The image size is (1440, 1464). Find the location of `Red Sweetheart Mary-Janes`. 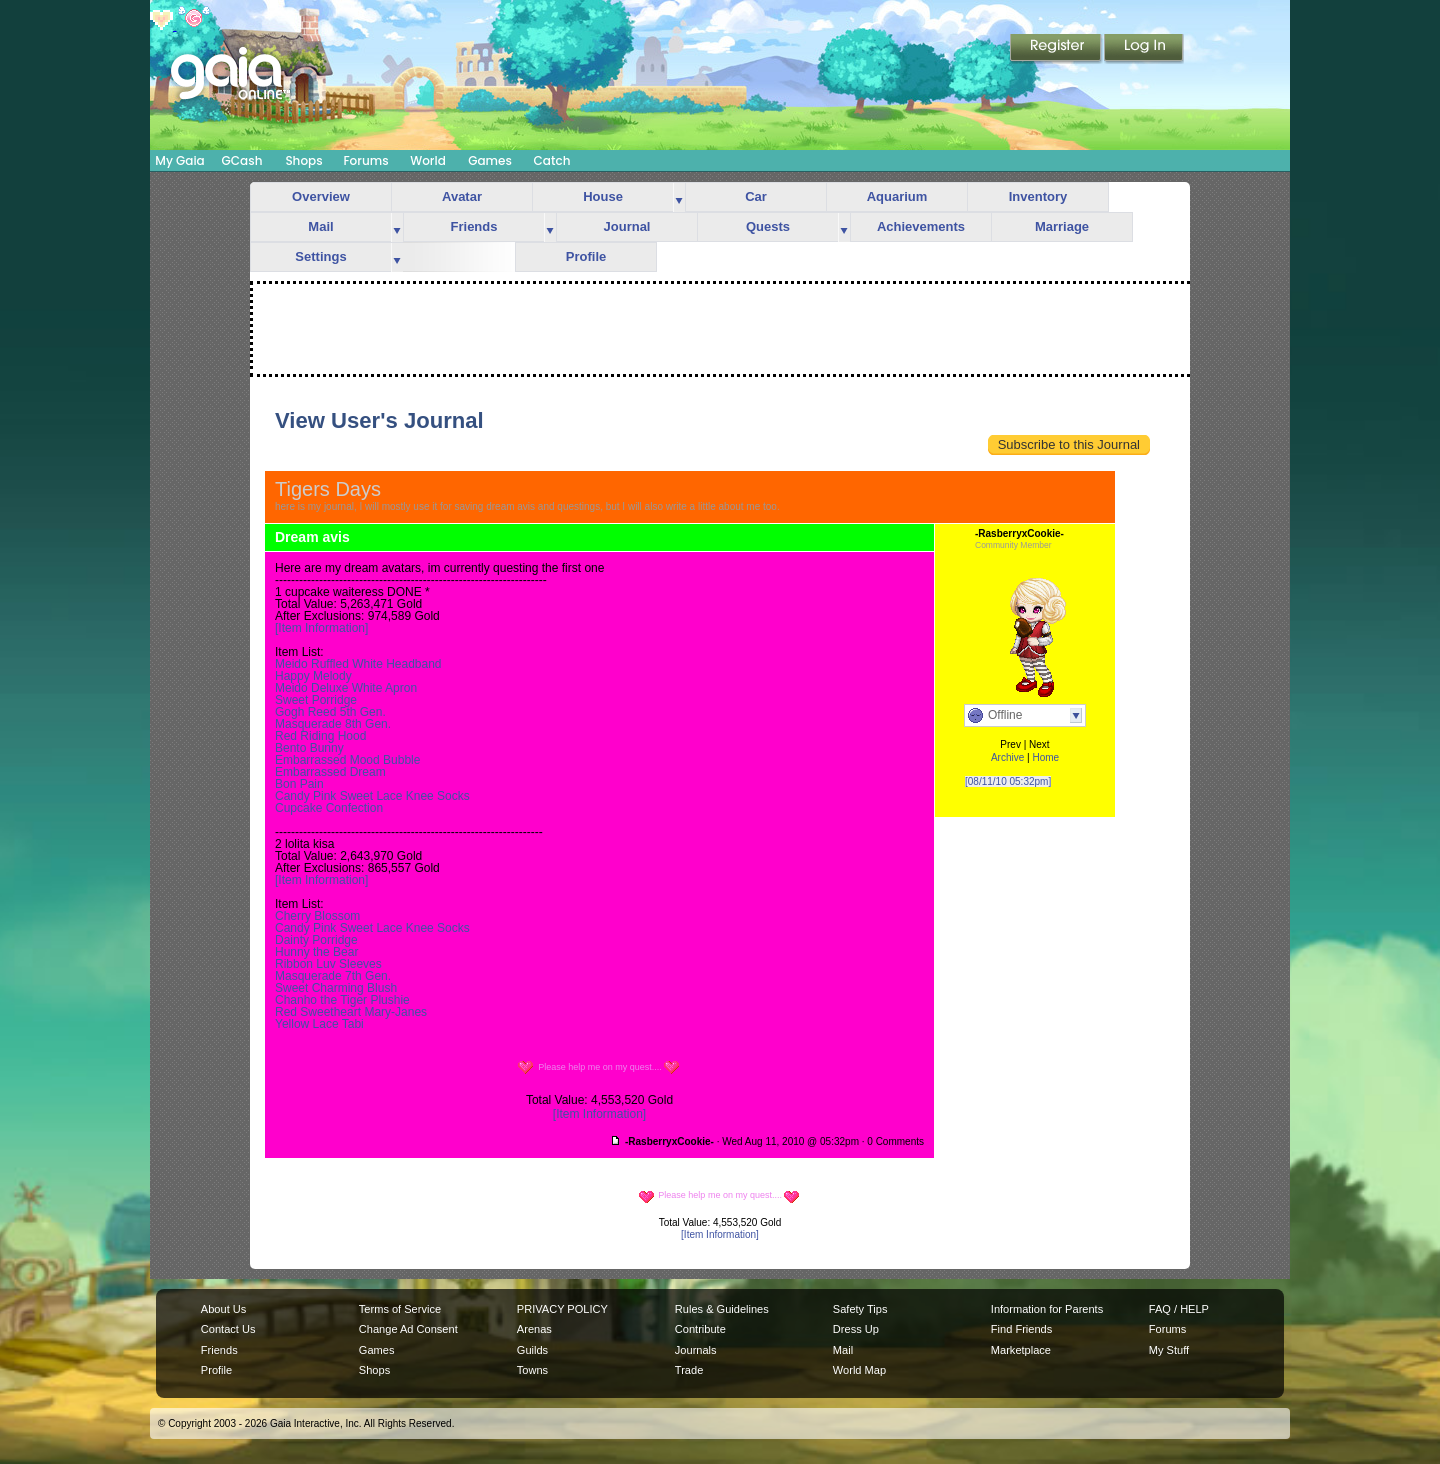

Red Sweetheart Mary-Janes is located at coordinates (351, 1012).